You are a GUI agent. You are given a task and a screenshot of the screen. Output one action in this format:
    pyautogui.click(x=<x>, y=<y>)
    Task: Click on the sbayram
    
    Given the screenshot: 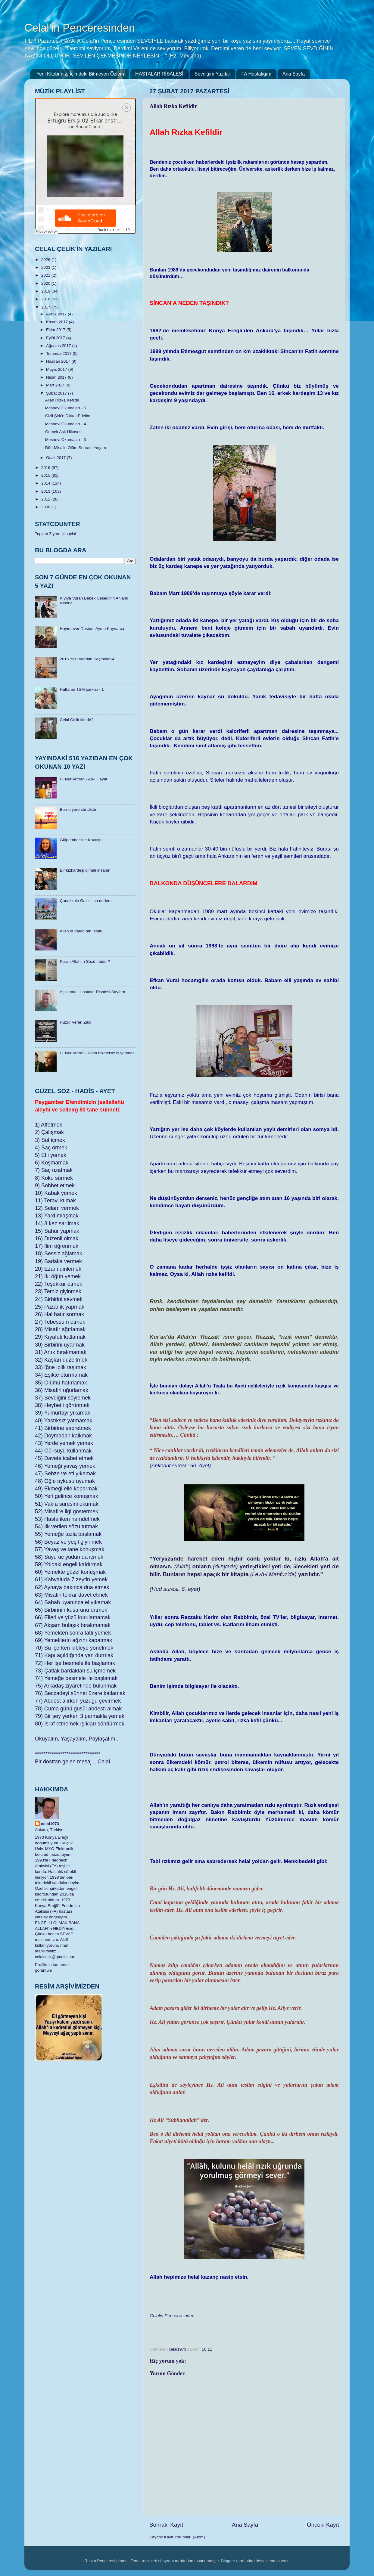 What is the action you would take?
    pyautogui.click(x=166, y=2561)
    